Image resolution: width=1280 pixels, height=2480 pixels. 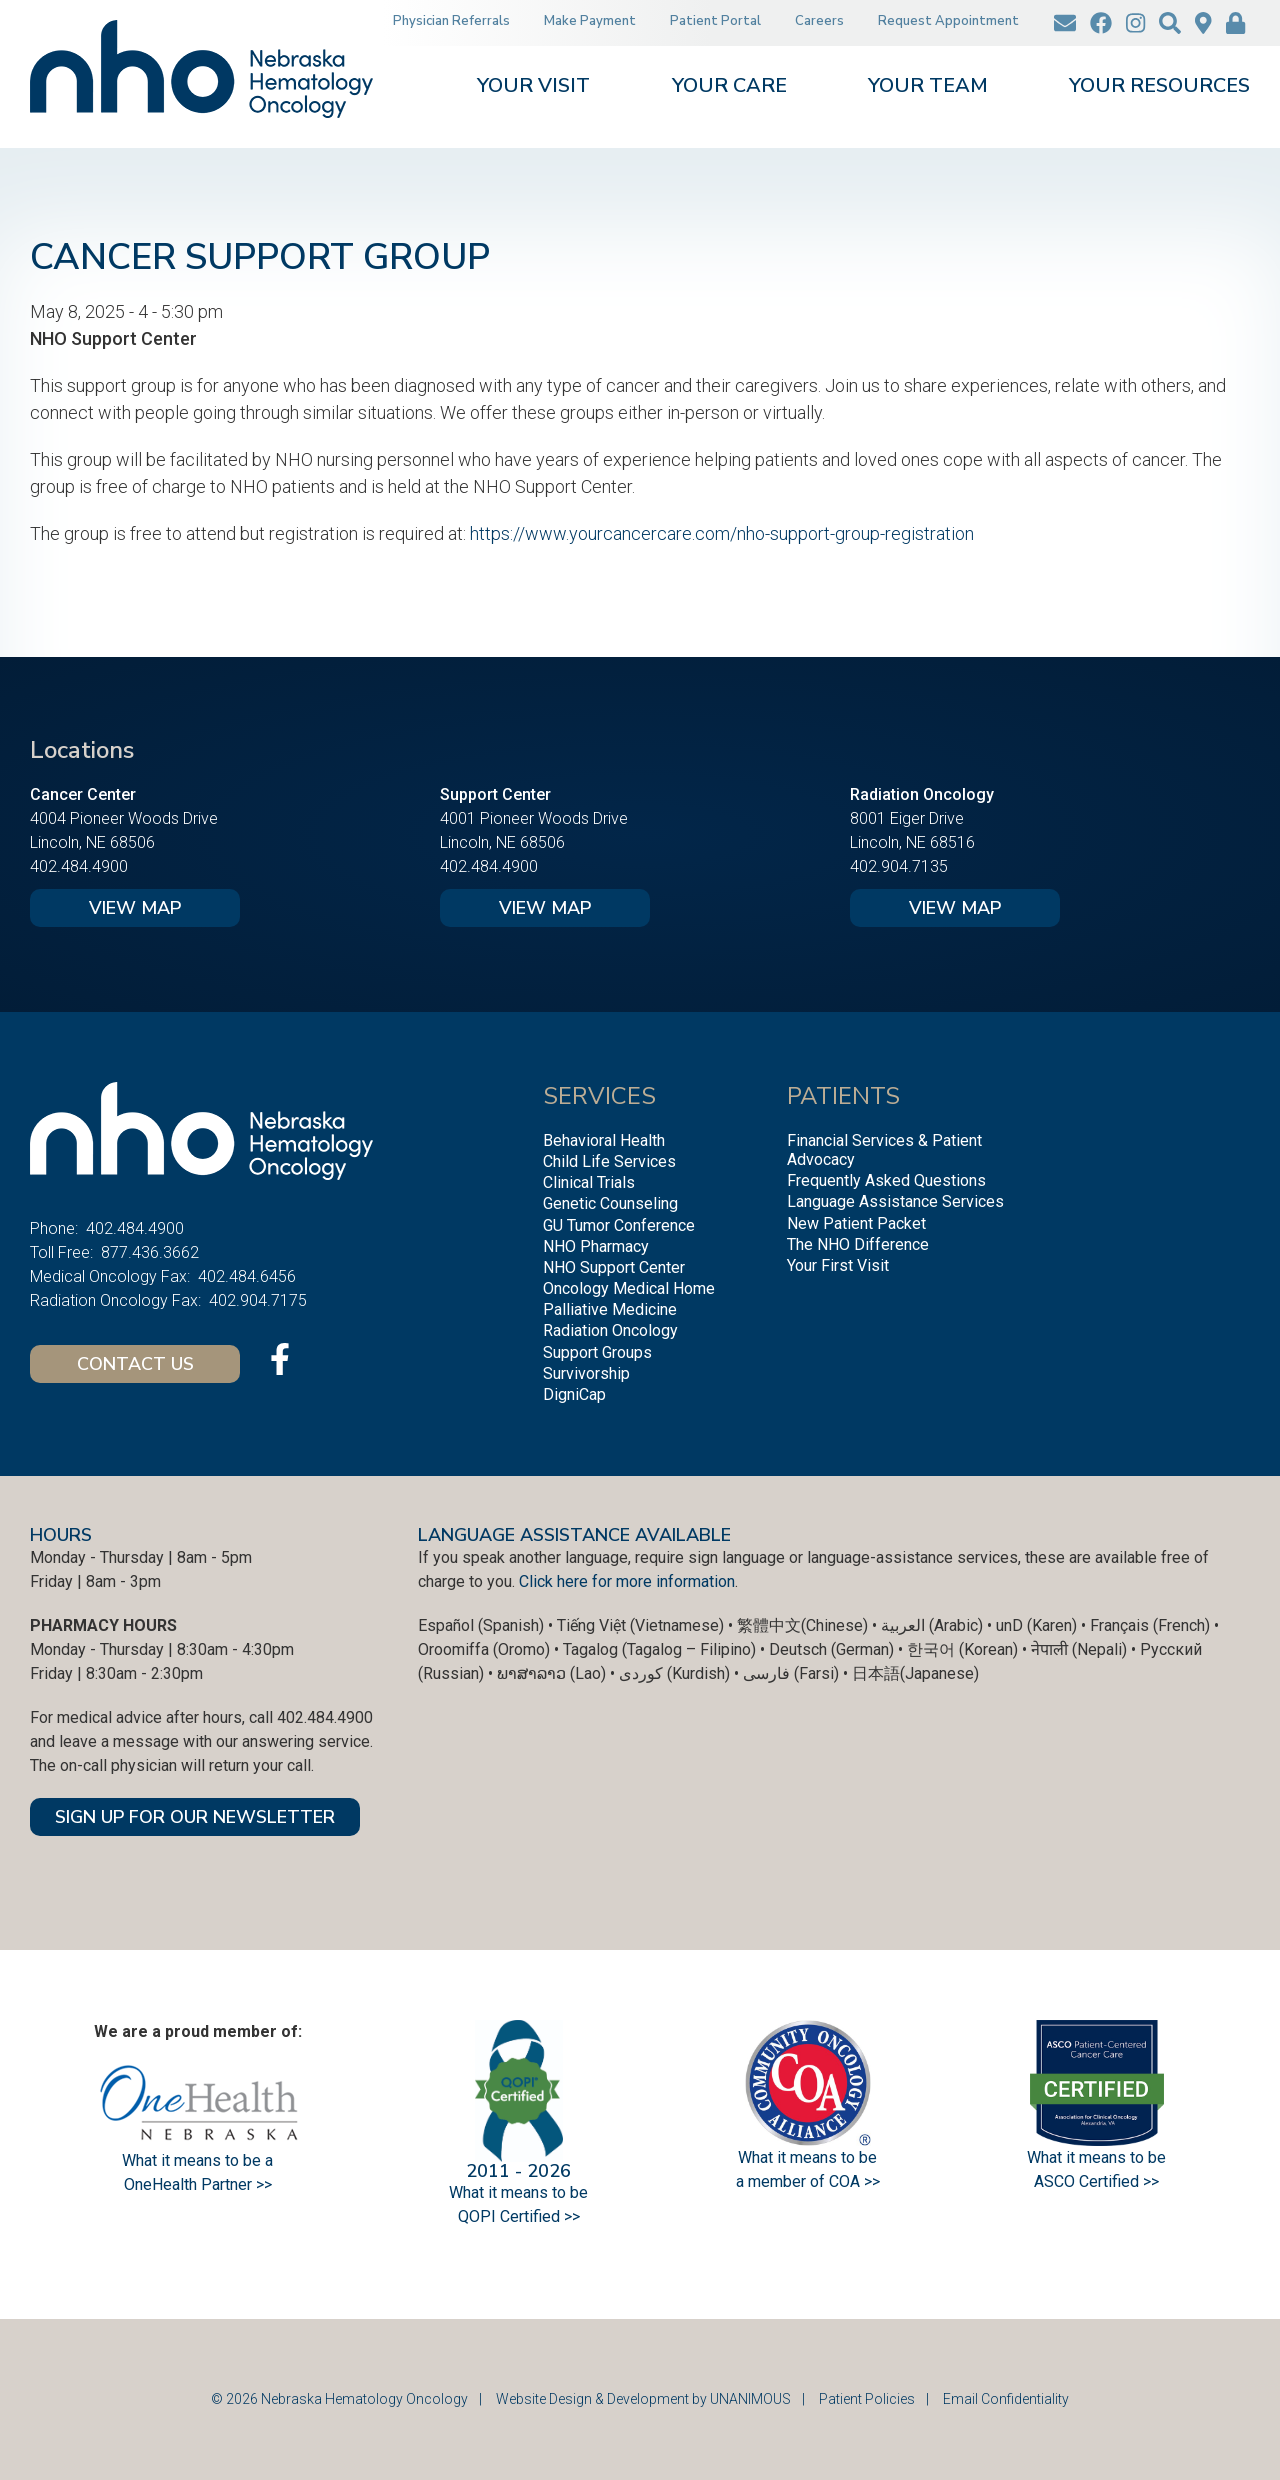 I want to click on Behavioral Health, so click(x=604, y=1140).